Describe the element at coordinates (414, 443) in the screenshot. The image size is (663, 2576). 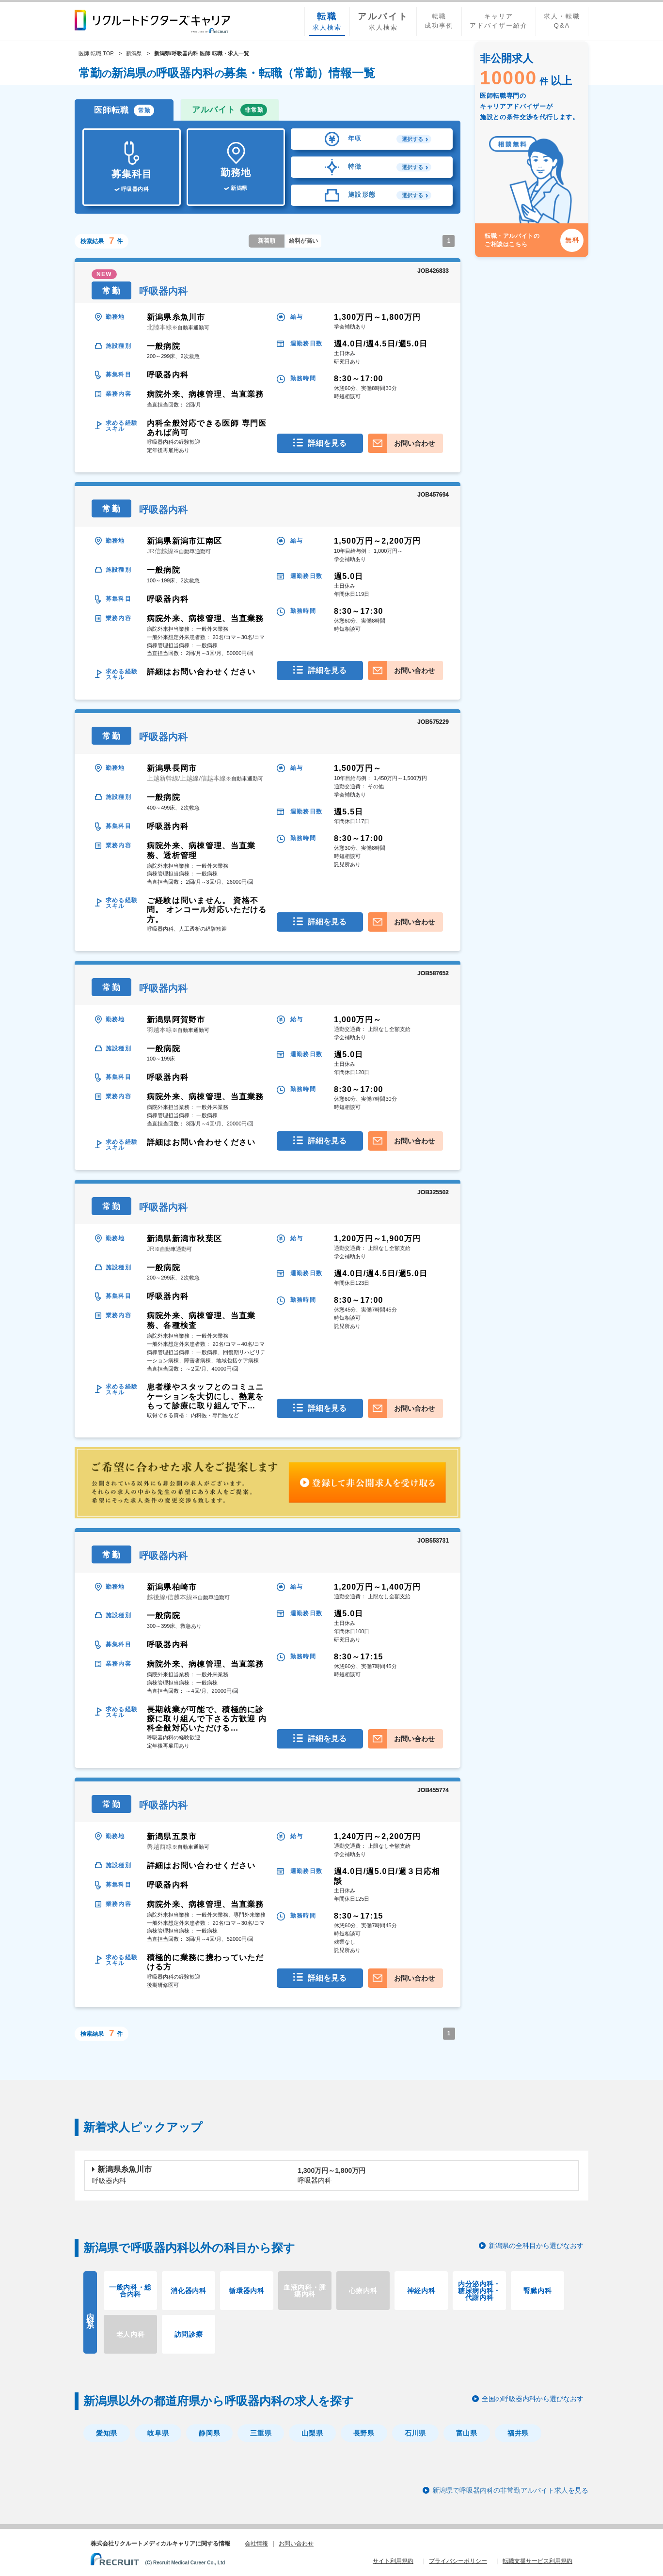
I see `お問い合わせ` at that location.